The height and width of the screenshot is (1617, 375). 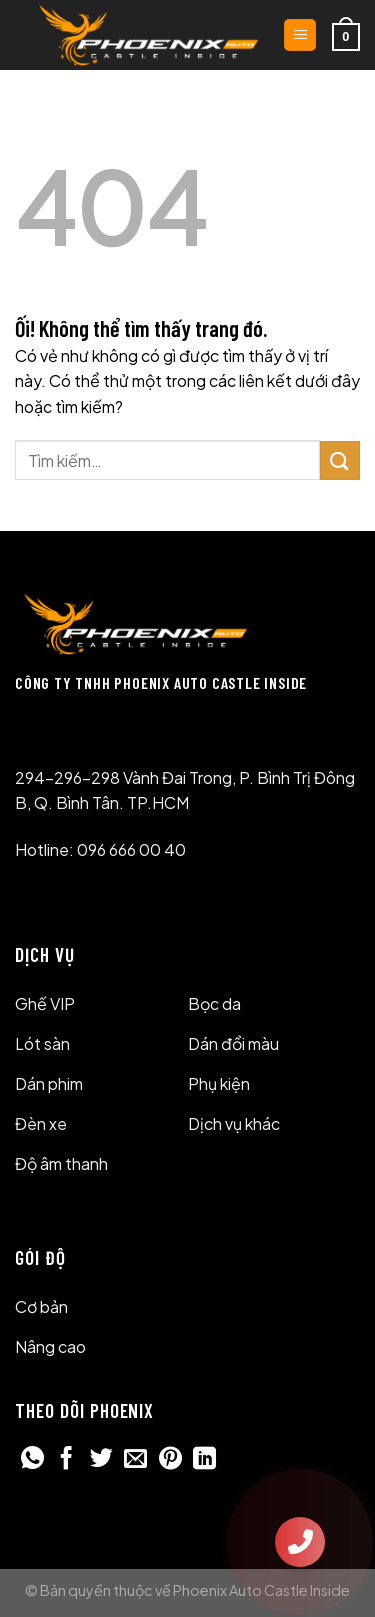 I want to click on [Chia sẻ trên Facebook], so click(x=66, y=1460).